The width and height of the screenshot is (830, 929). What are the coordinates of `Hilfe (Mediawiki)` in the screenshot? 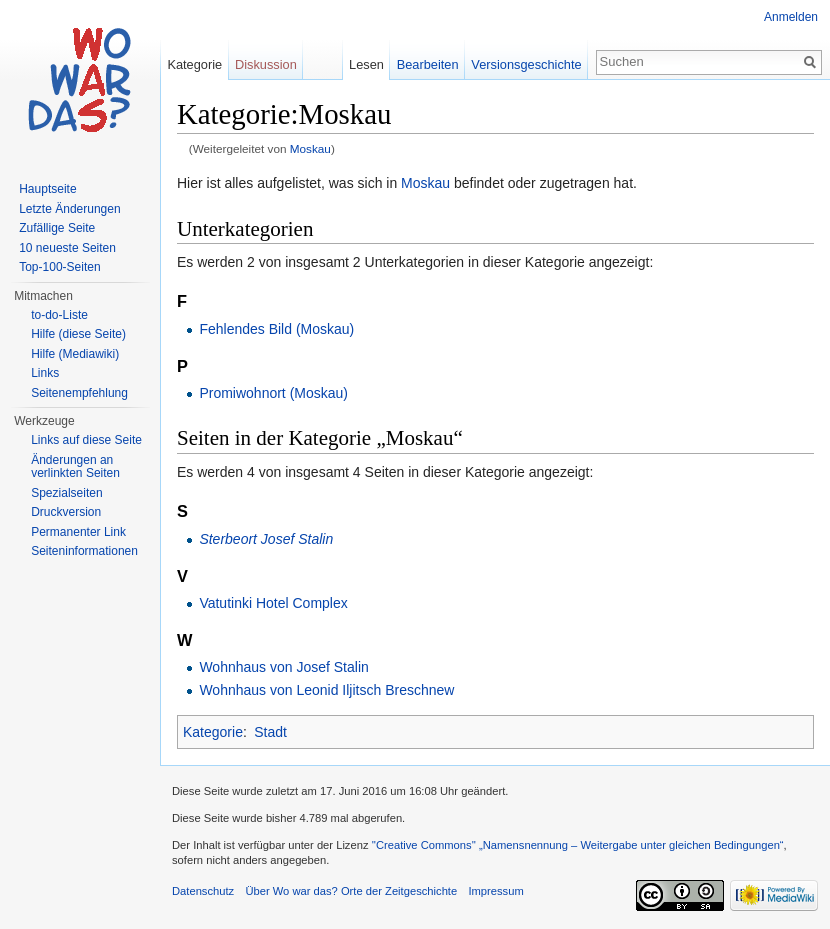 It's located at (75, 354).